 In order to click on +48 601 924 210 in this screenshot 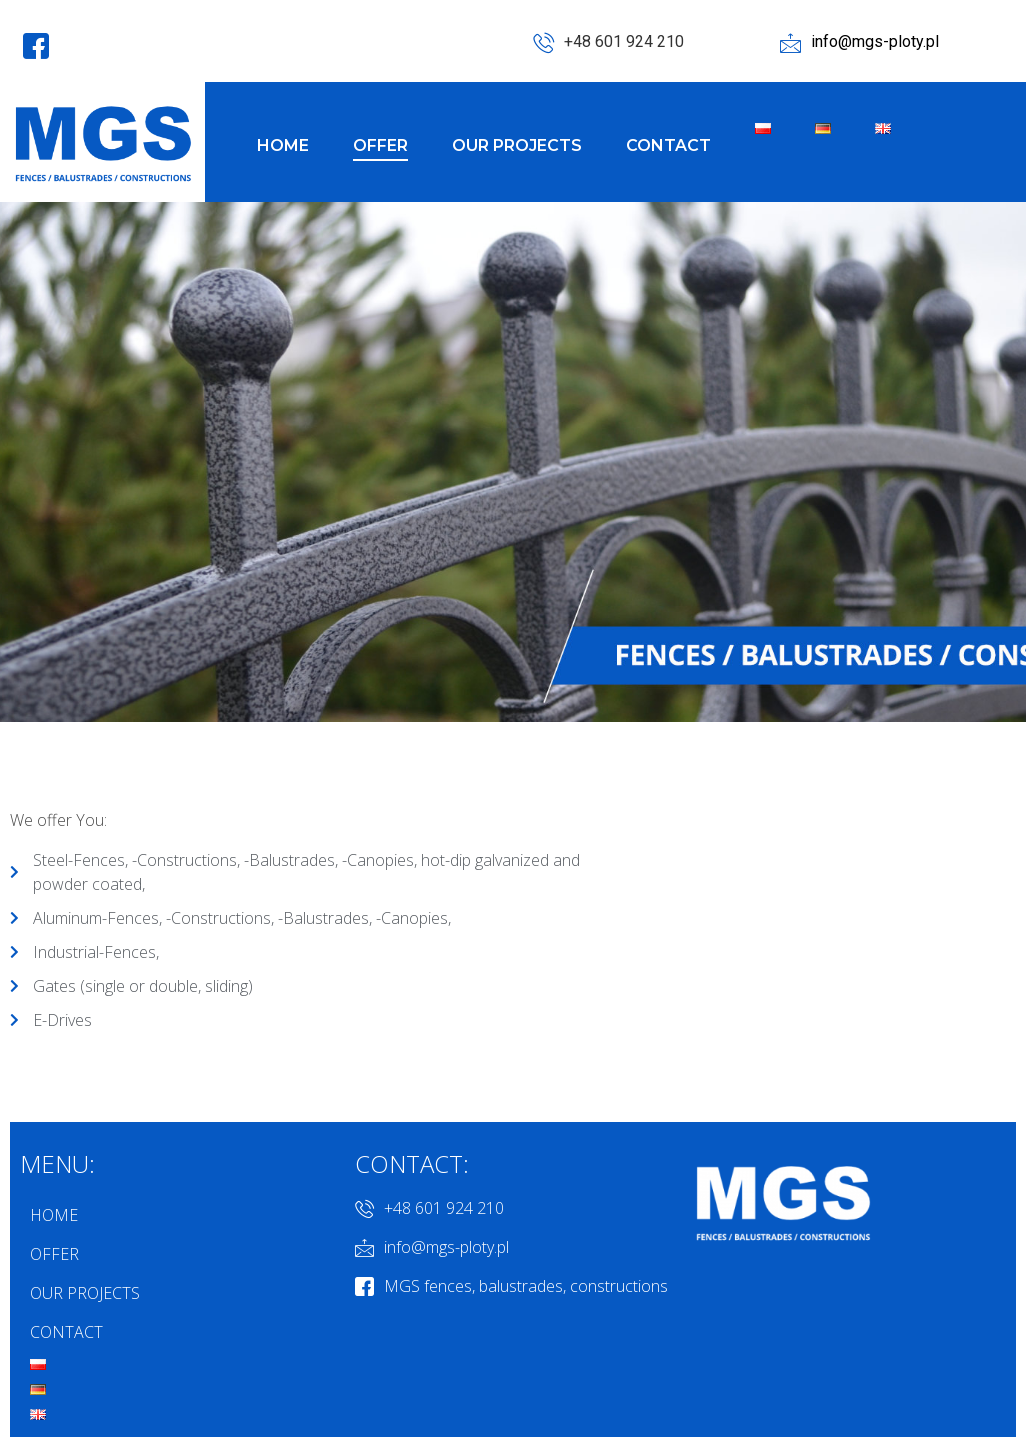, I will do `click(608, 42)`.